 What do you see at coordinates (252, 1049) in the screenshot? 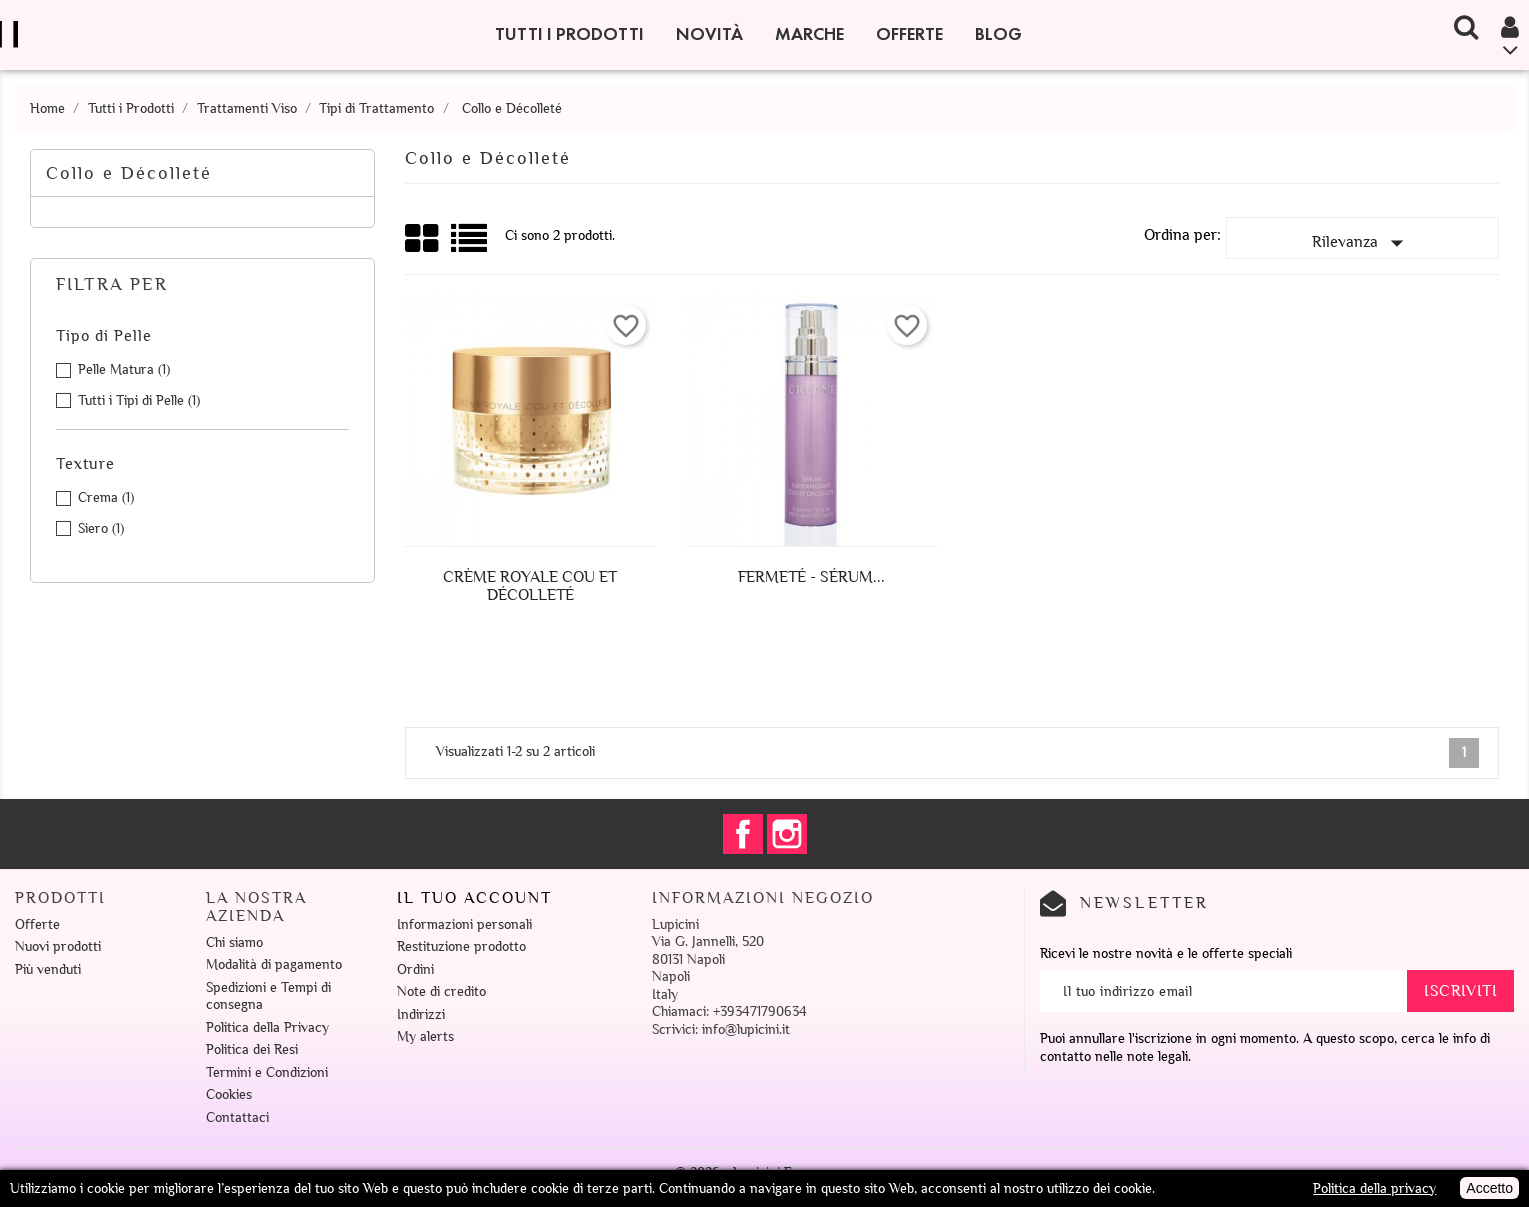
I see `Politica dei Resi` at bounding box center [252, 1049].